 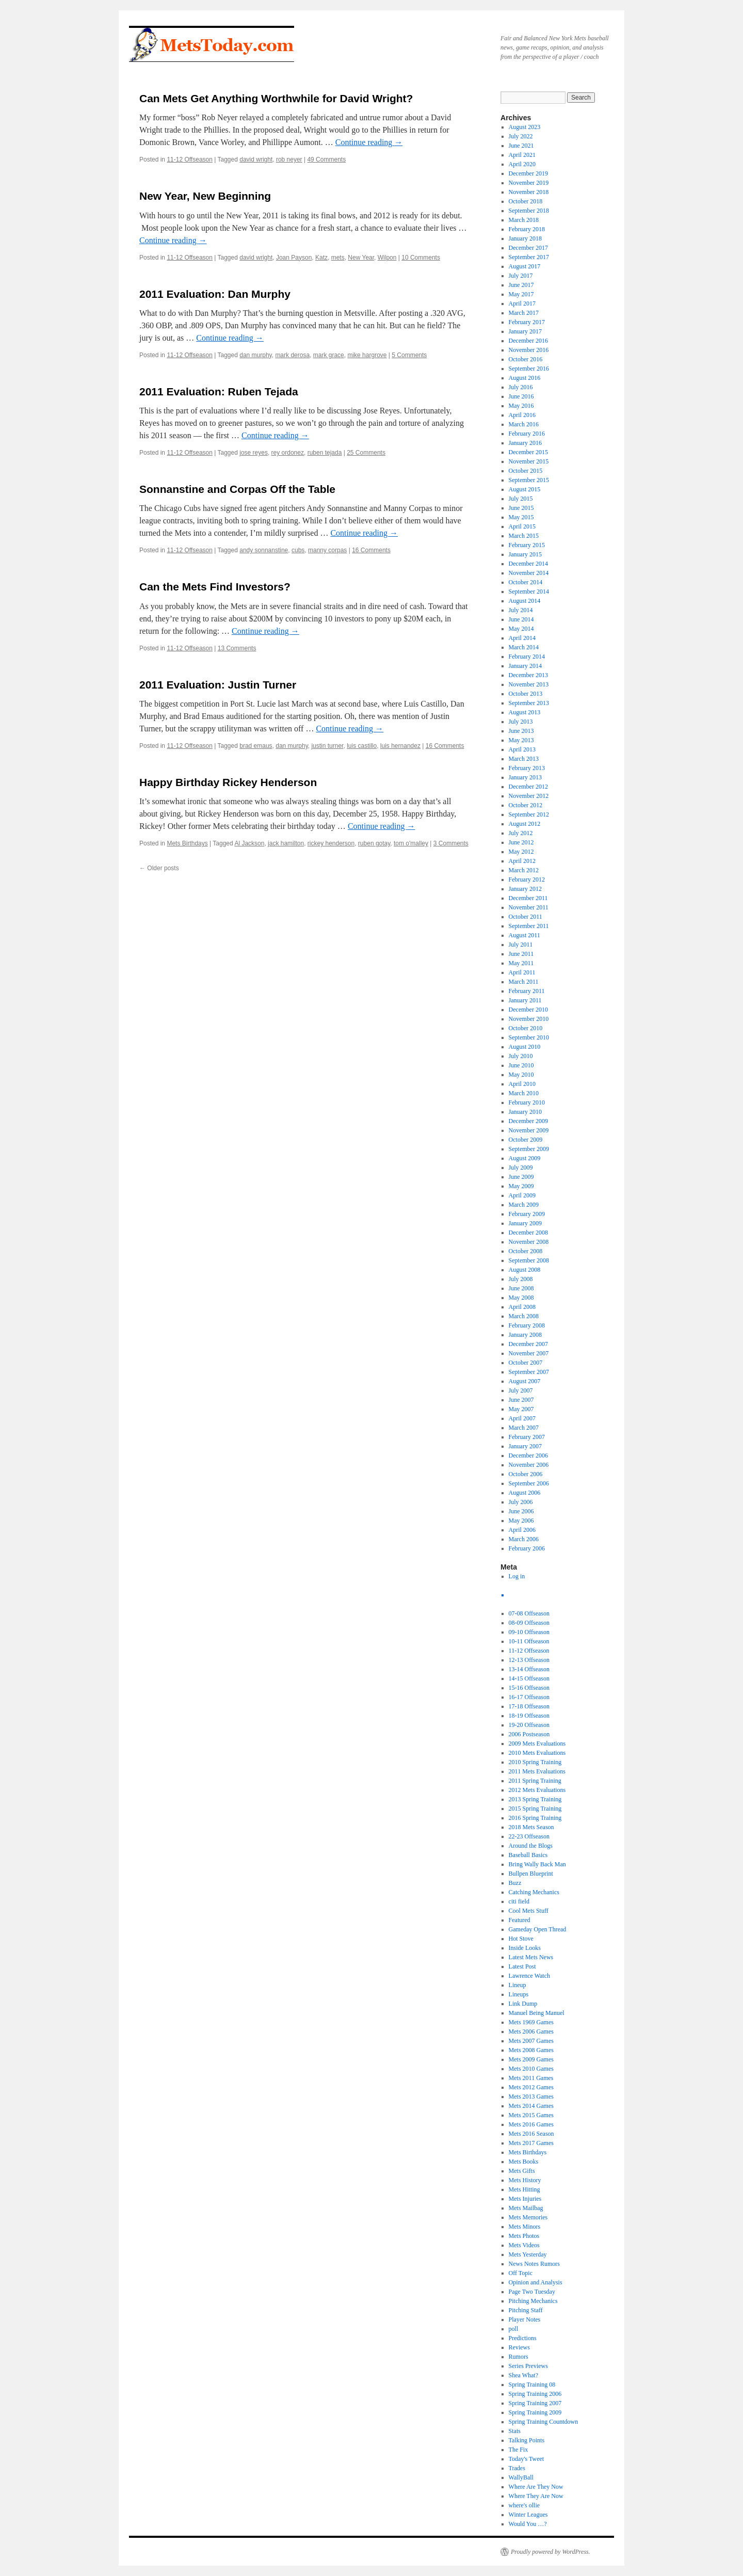 What do you see at coordinates (531, 1957) in the screenshot?
I see `Latest Mets News` at bounding box center [531, 1957].